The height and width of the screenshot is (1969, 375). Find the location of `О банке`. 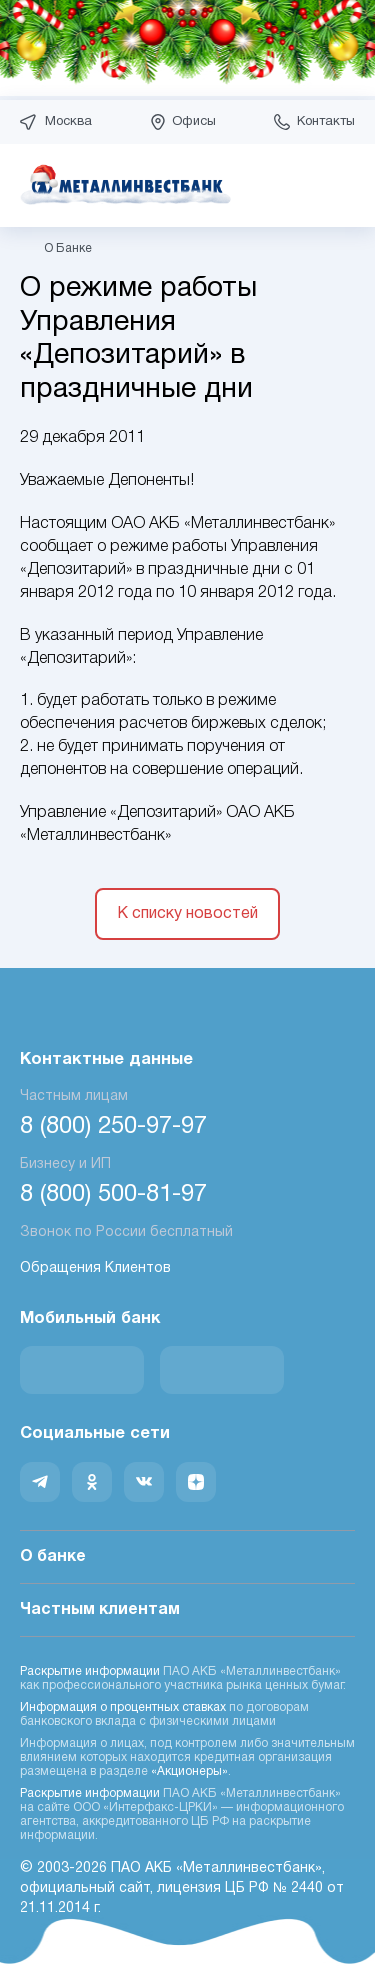

О банке is located at coordinates (187, 1558).